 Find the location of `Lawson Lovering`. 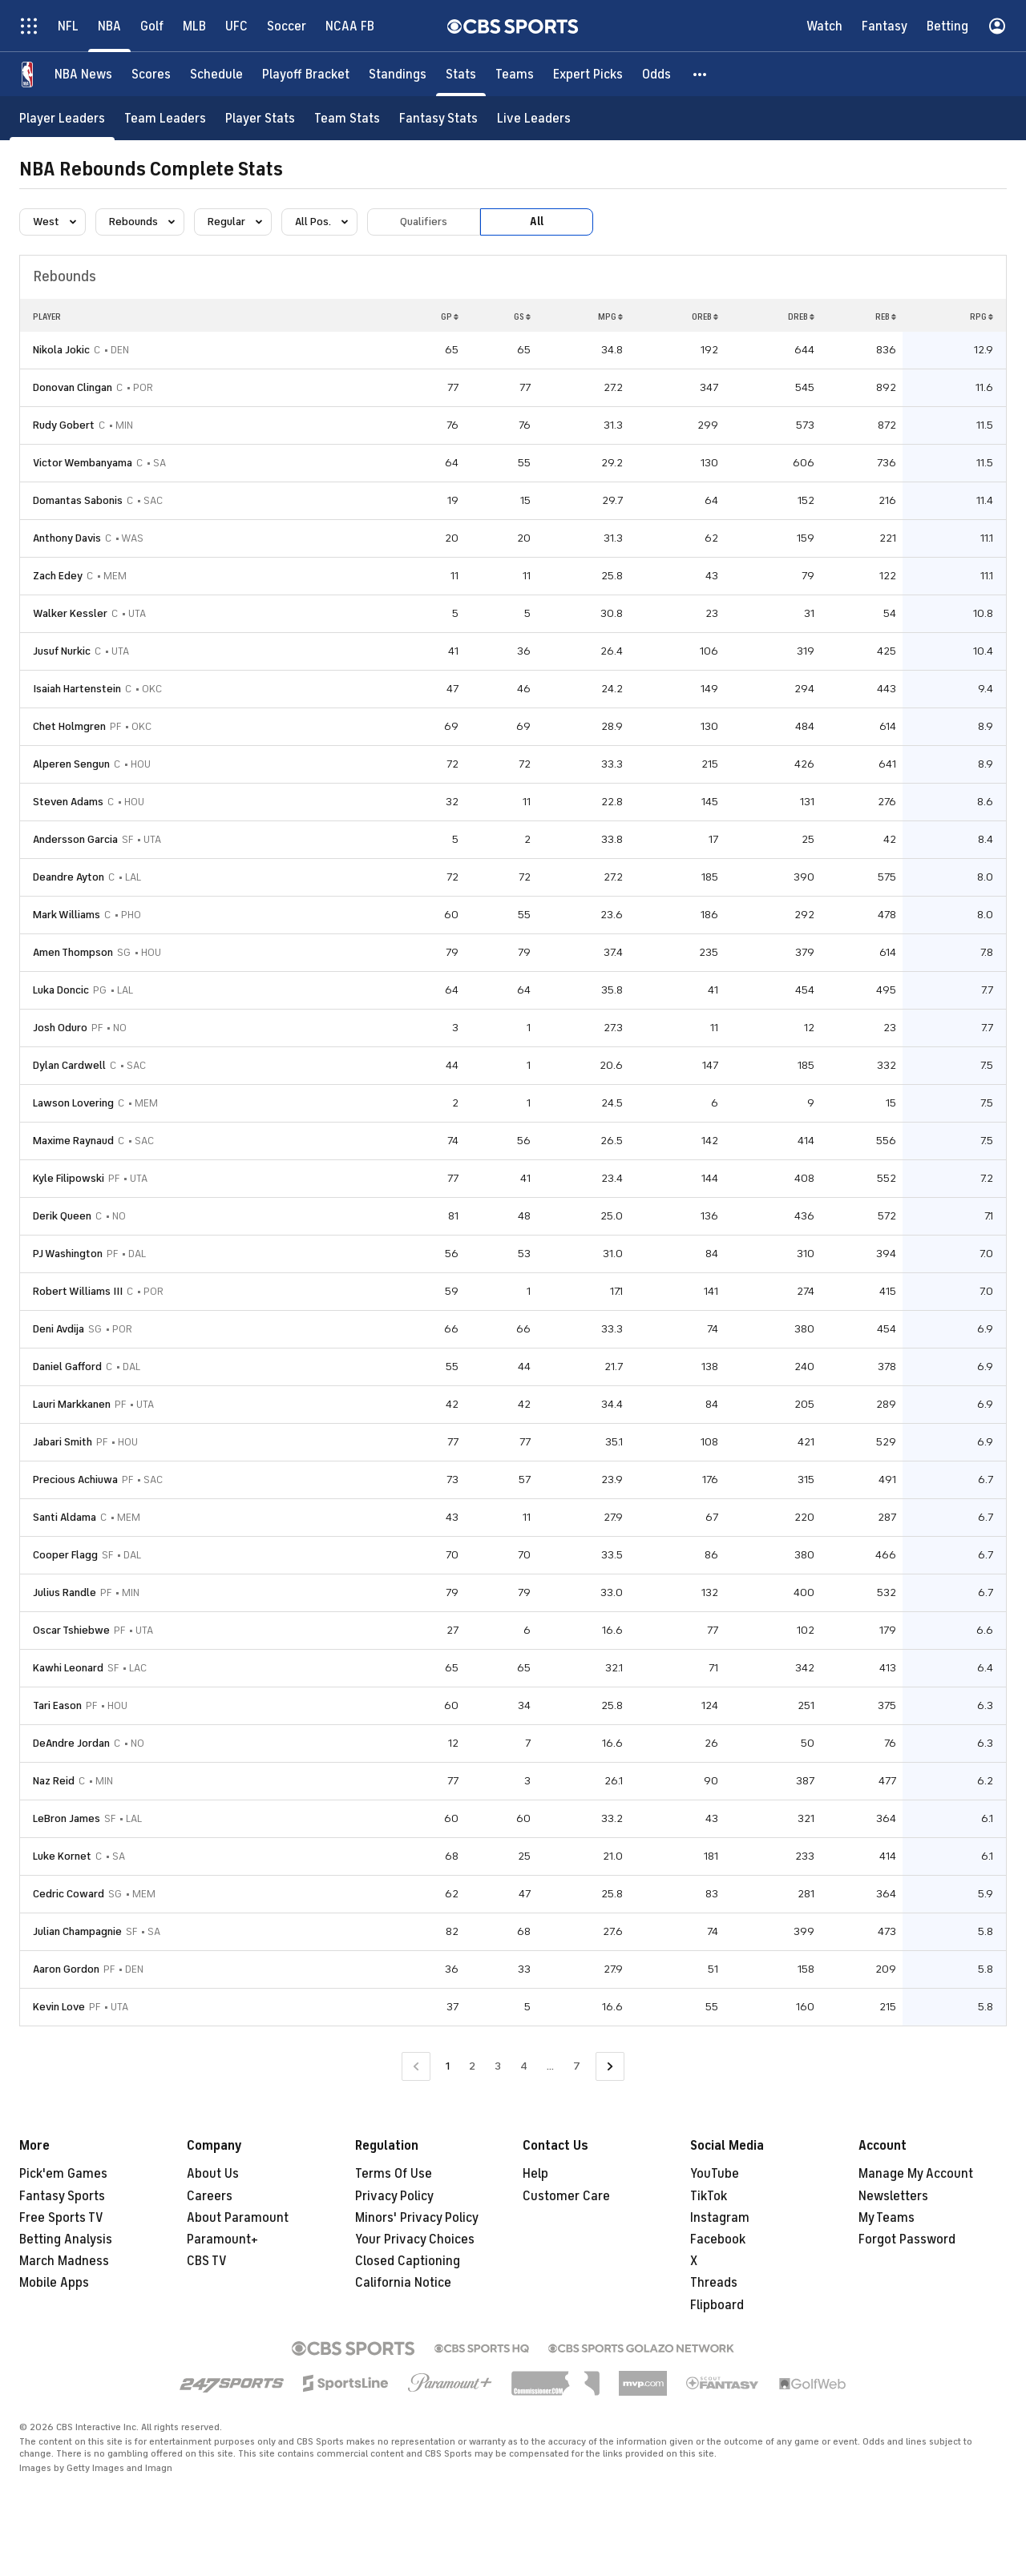

Lawson Lovering is located at coordinates (73, 1103).